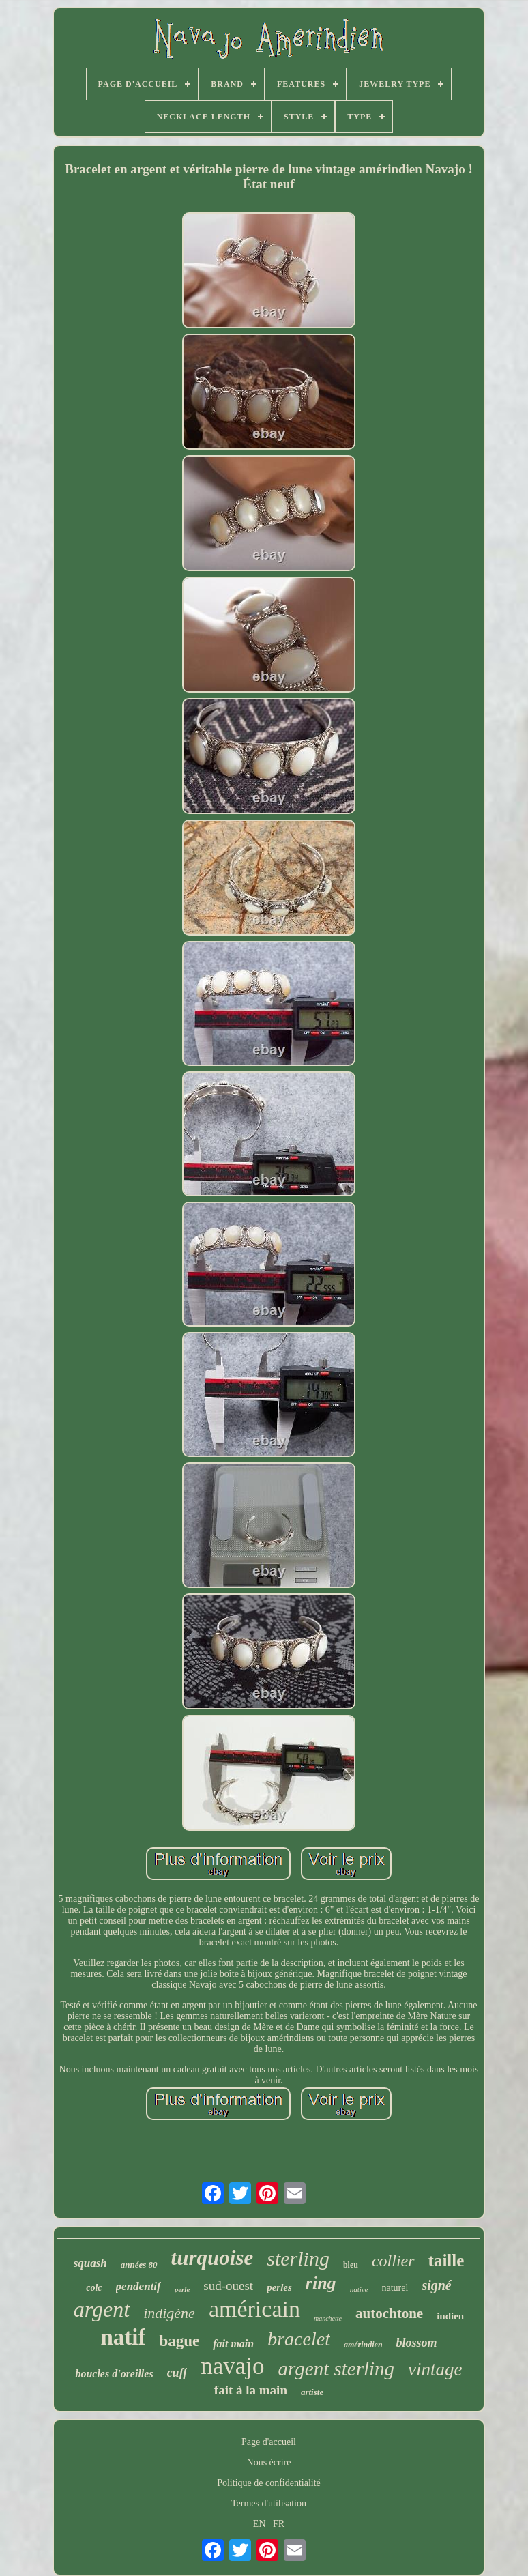 The width and height of the screenshot is (528, 2576). I want to click on Nous écrire, so click(269, 2462).